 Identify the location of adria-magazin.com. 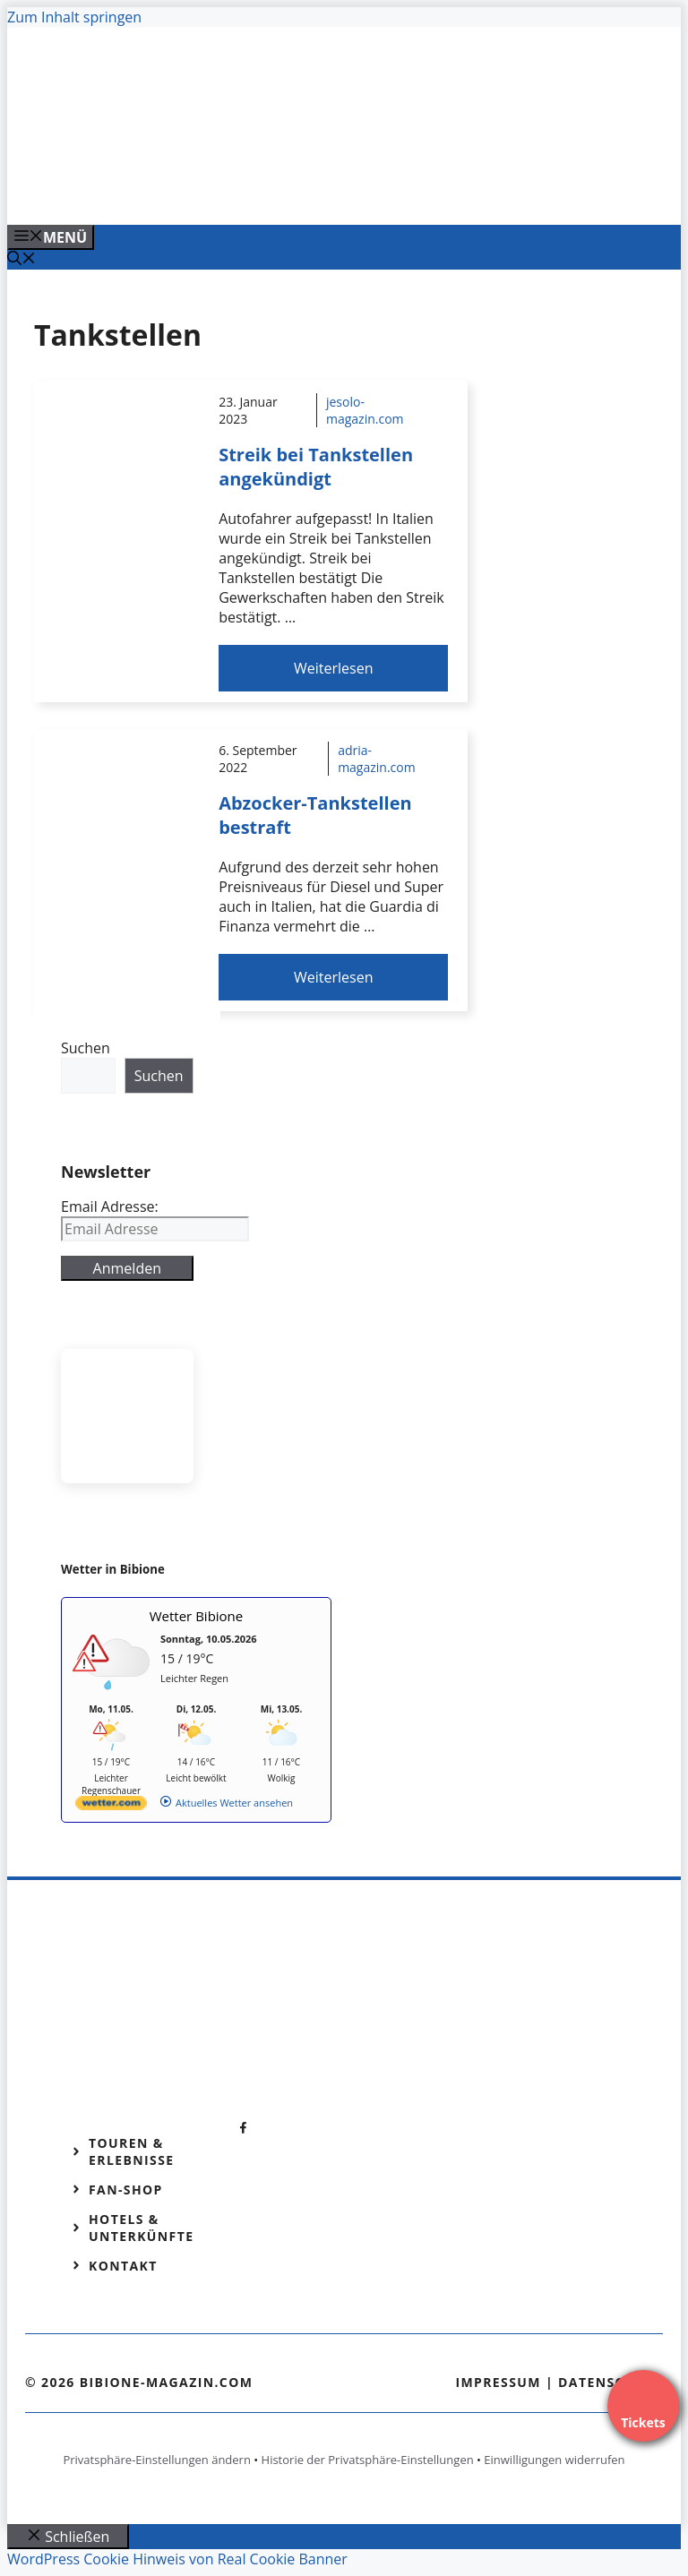
(377, 759).